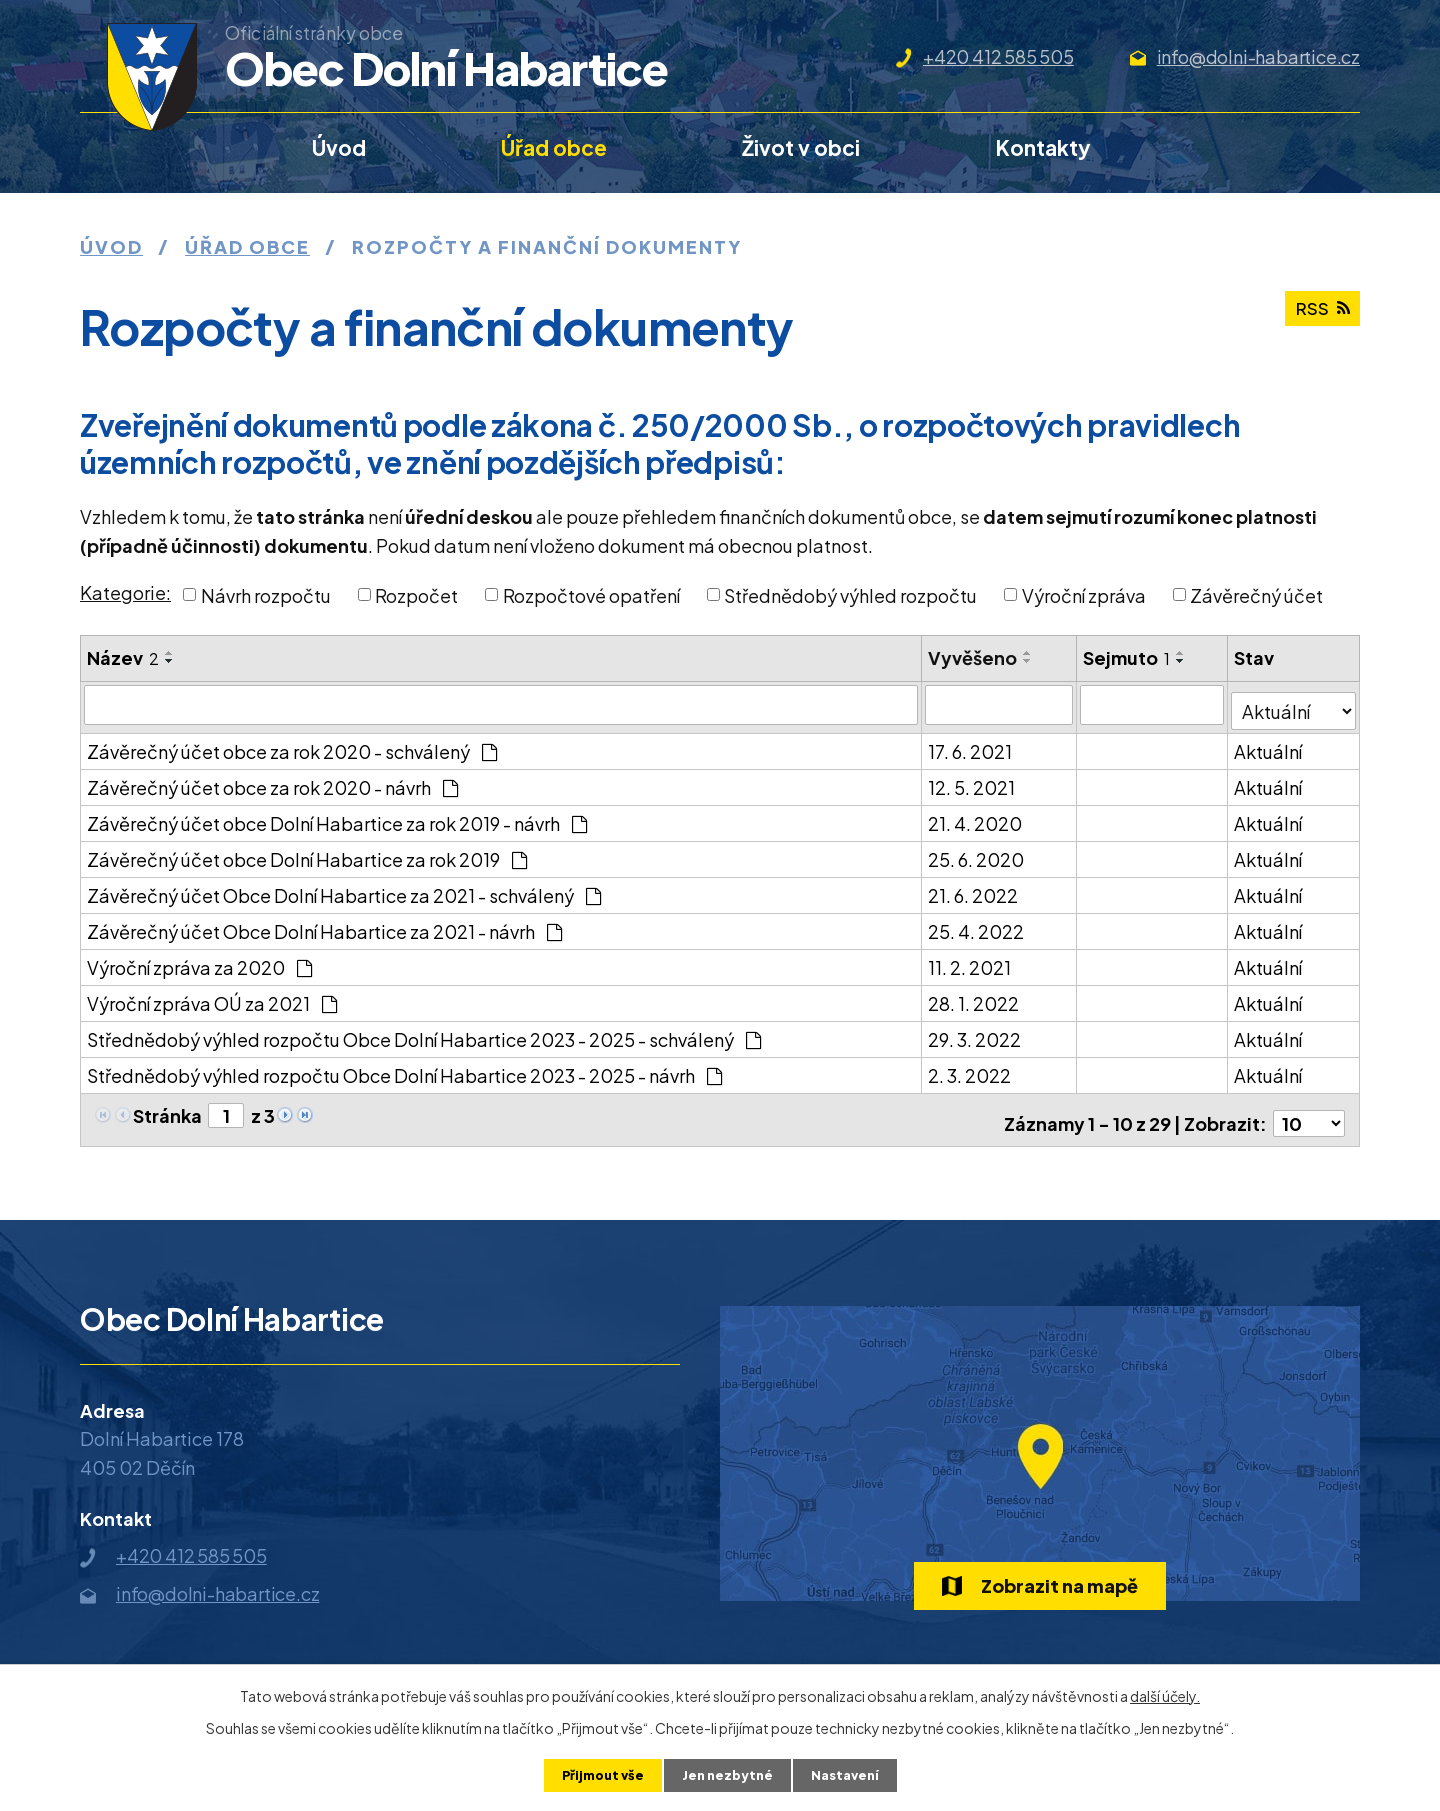 This screenshot has width=1440, height=1811. What do you see at coordinates (970, 1068) in the screenshot?
I see `2. 3. 2022` at bounding box center [970, 1068].